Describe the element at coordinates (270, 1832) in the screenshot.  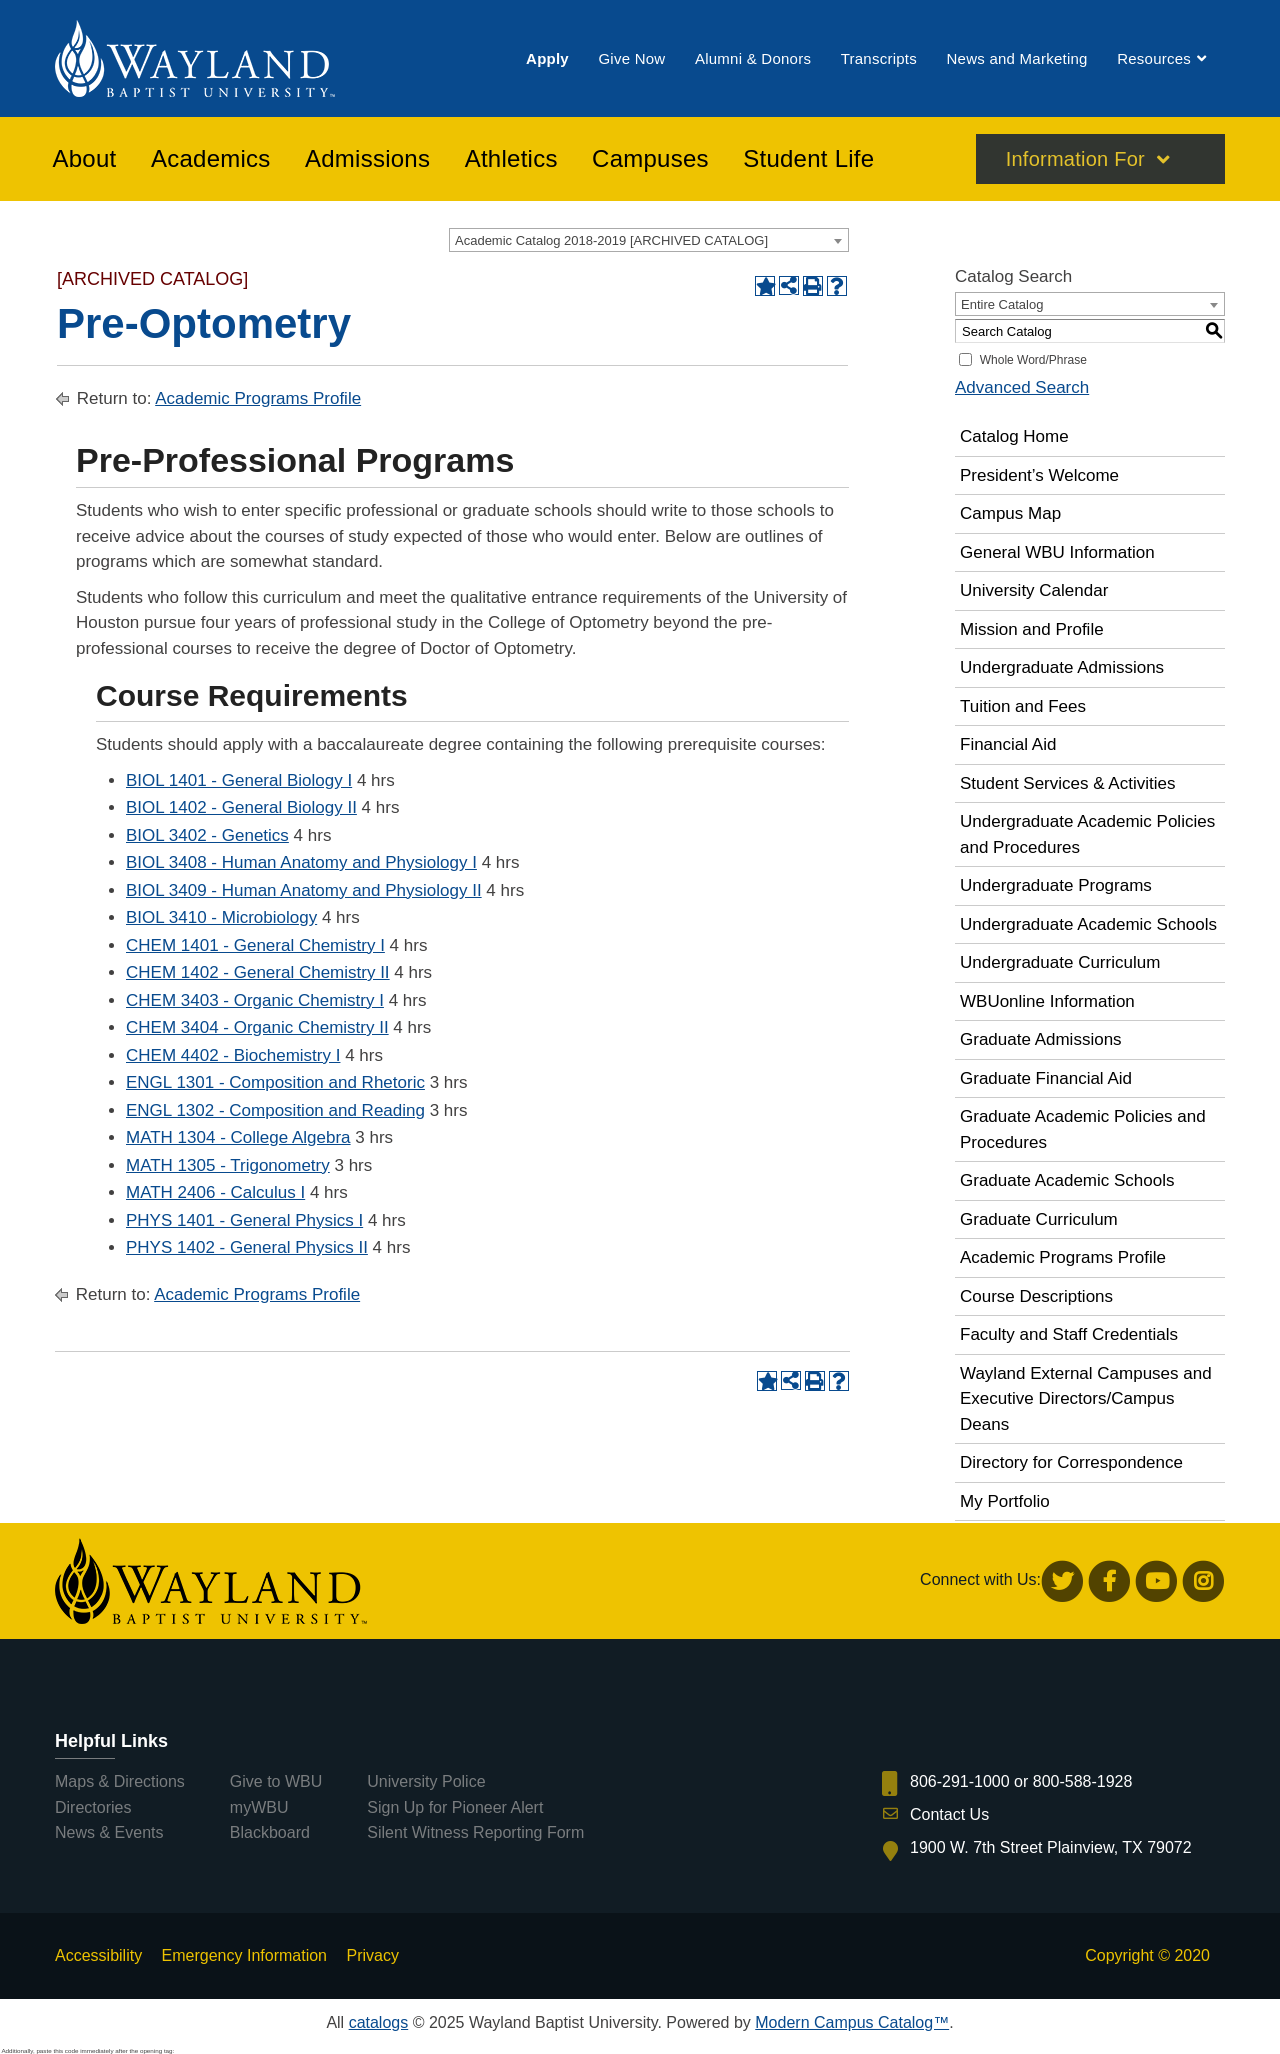
I see `Blackboard` at that location.